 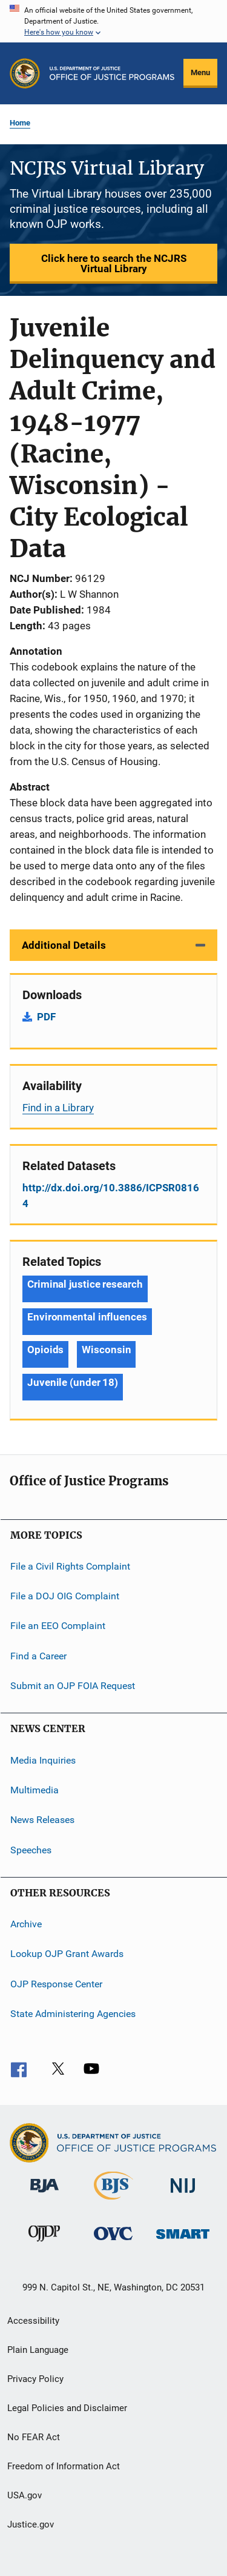 I want to click on Lookup OJP Grant Awards, so click(x=66, y=1953).